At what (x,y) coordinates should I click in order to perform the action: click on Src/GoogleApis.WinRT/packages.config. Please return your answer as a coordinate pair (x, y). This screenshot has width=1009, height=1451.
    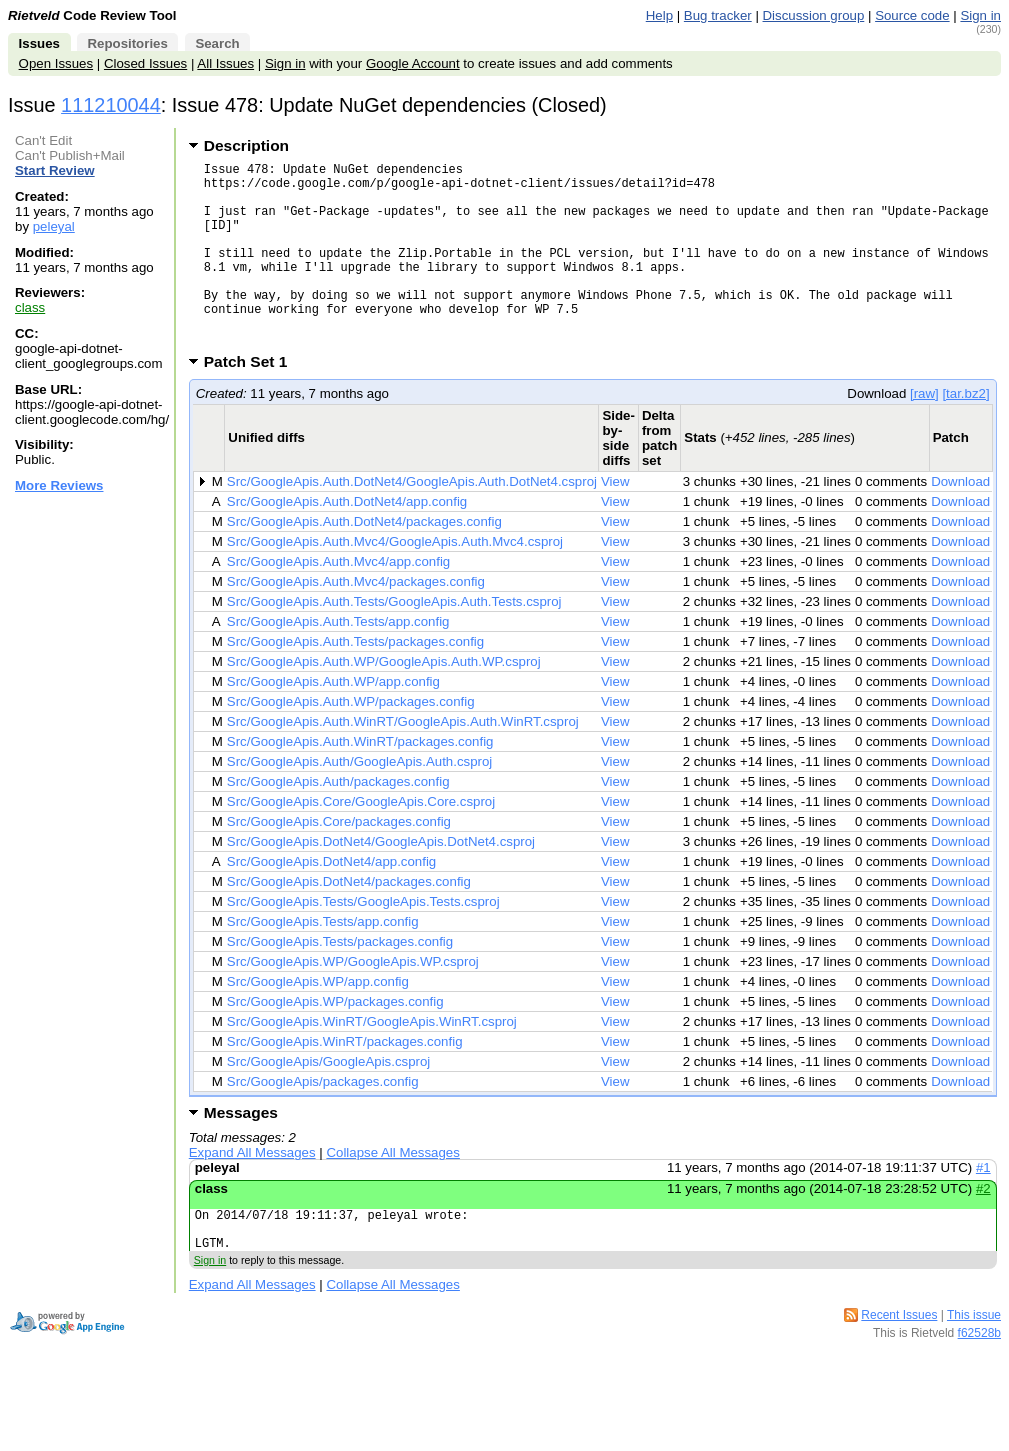
    Looking at the image, I should click on (345, 1080).